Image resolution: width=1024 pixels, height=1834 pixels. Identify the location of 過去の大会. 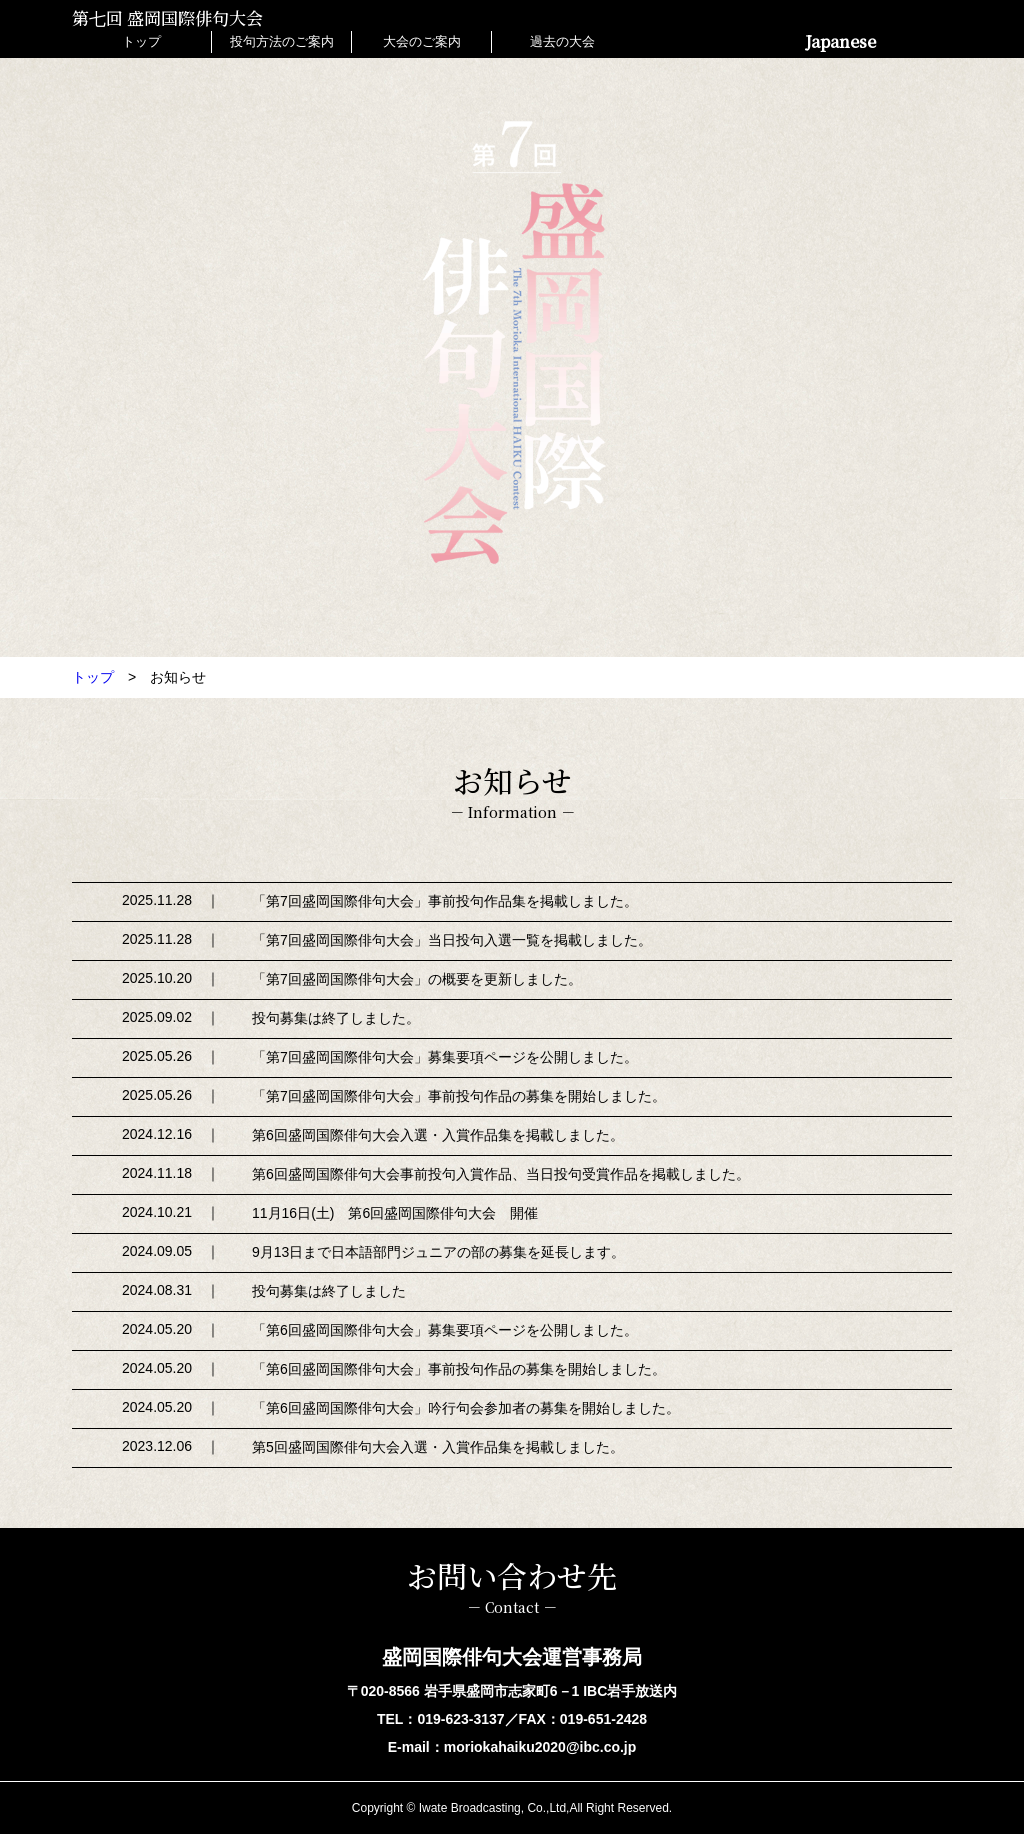
(562, 41).